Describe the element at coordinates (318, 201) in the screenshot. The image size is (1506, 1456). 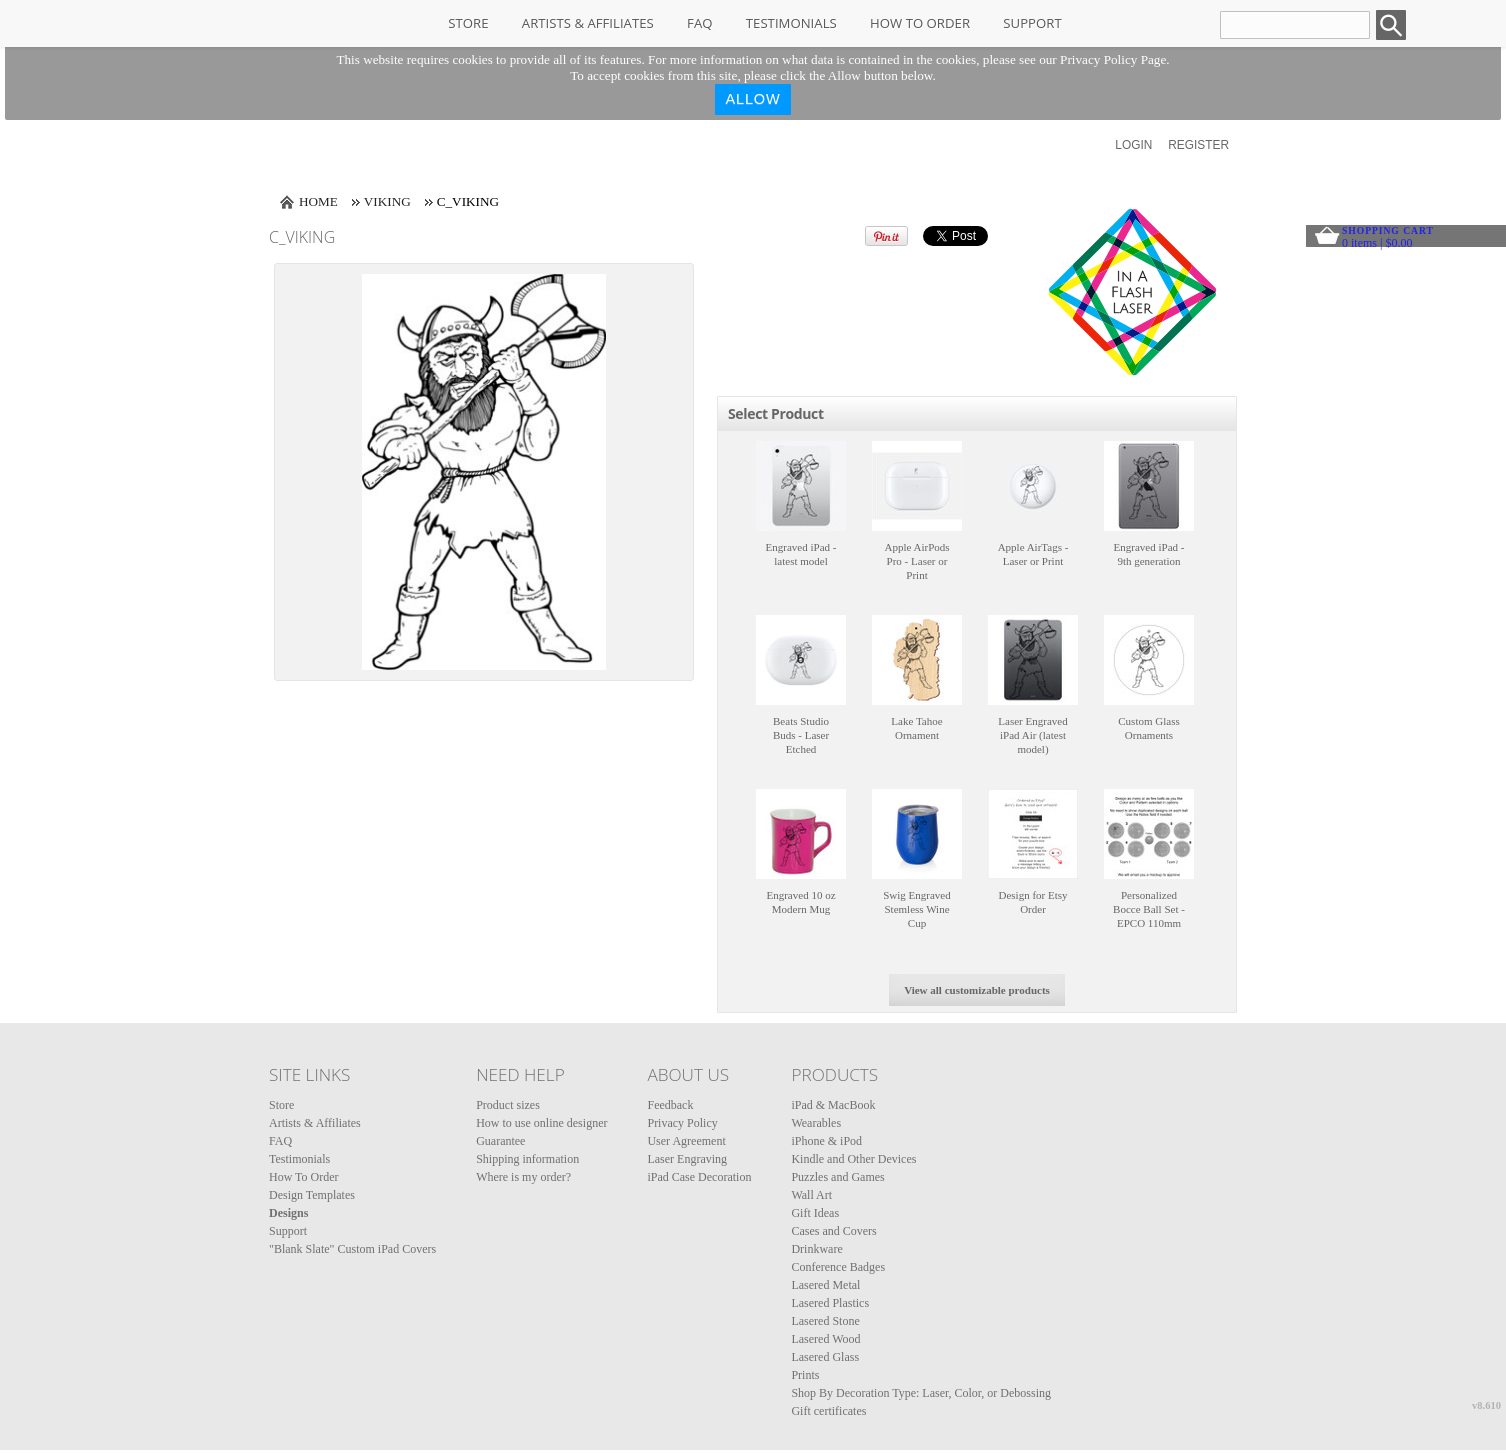
I see `Home` at that location.